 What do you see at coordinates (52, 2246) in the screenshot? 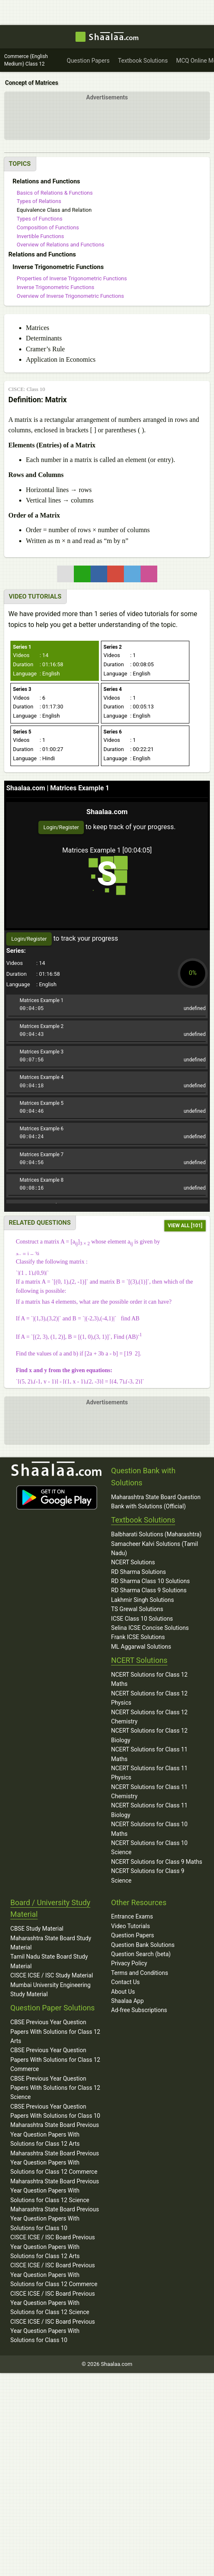
I see `CISCE ICSE / ISC Board Previous Year Question Papers With Solutions for Class 12 Arts` at bounding box center [52, 2246].